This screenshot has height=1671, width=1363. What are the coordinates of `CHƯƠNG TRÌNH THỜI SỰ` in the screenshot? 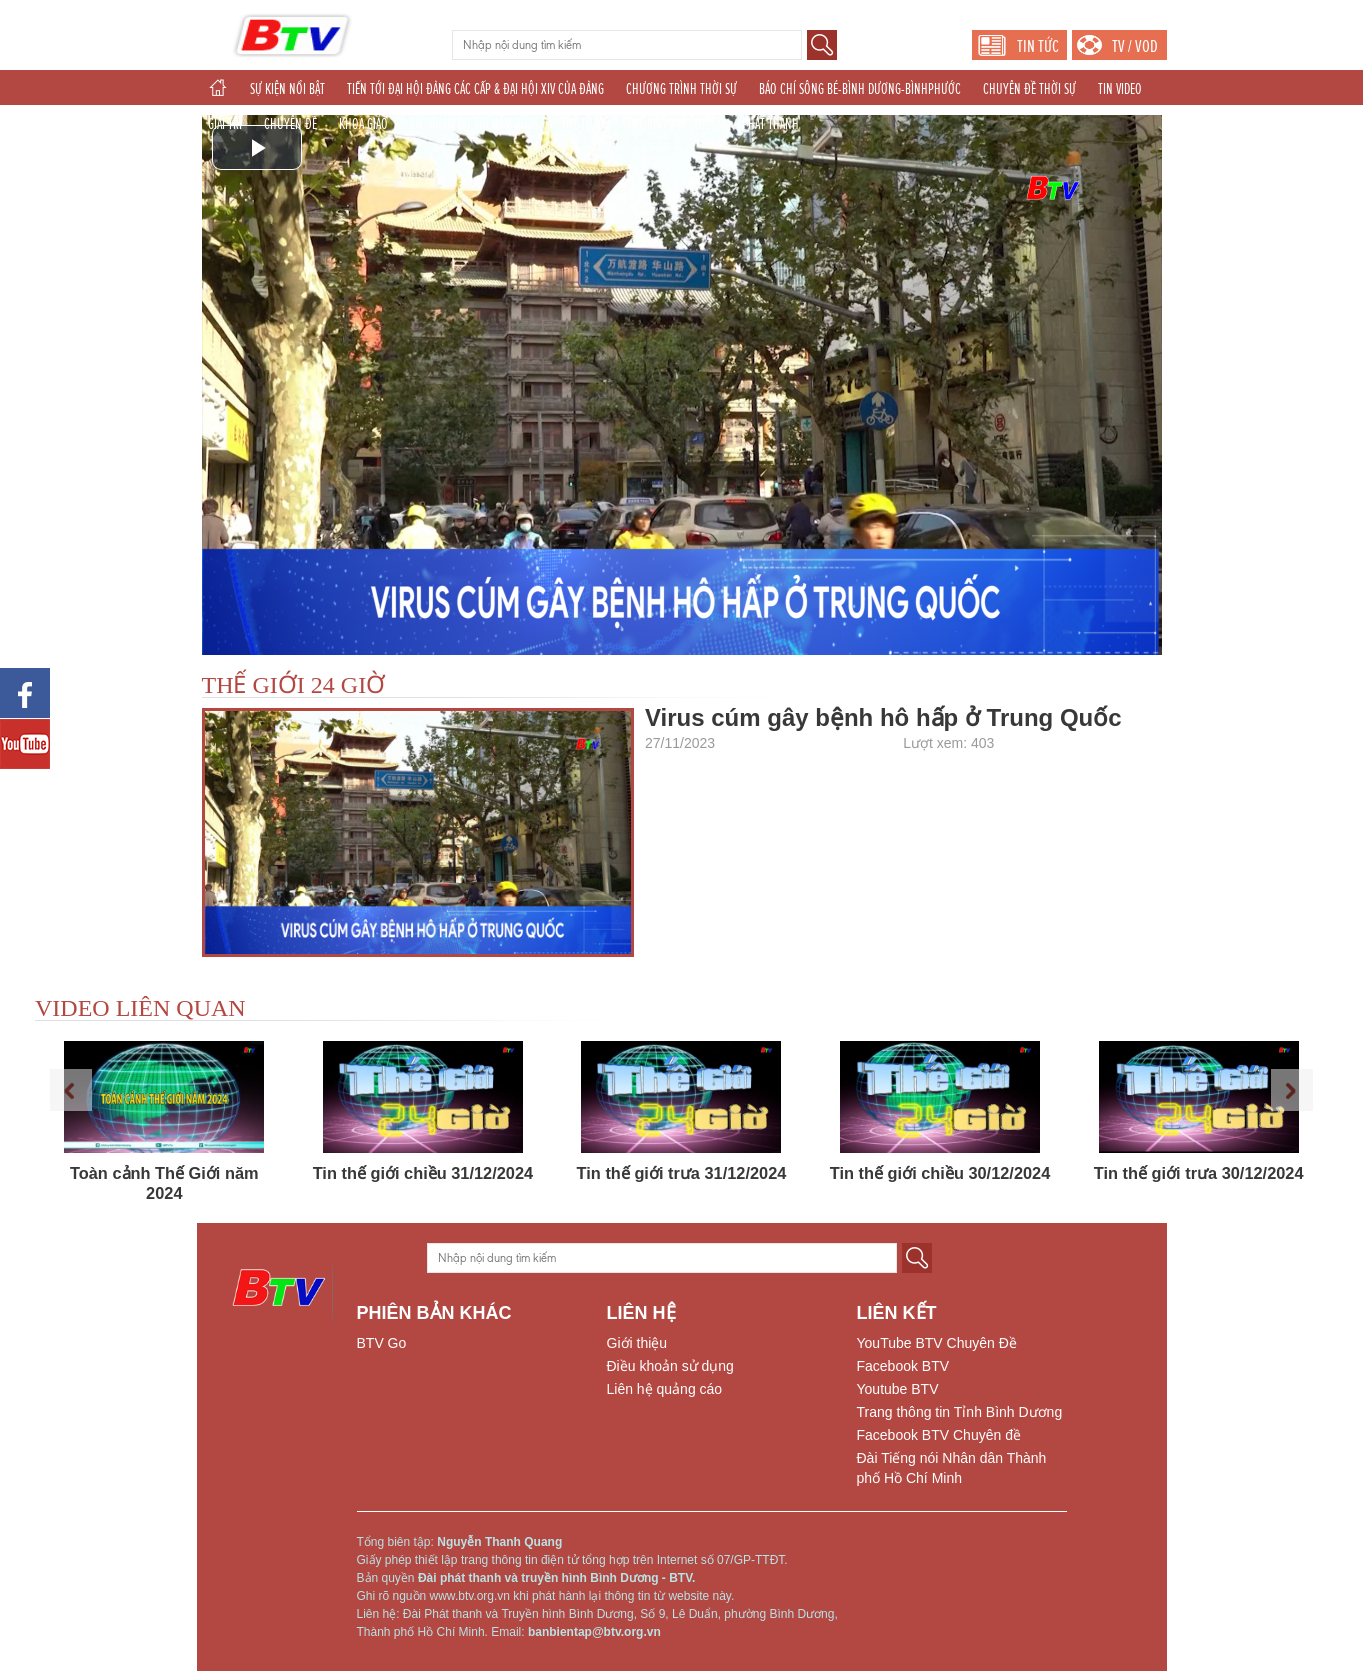 It's located at (681, 89).